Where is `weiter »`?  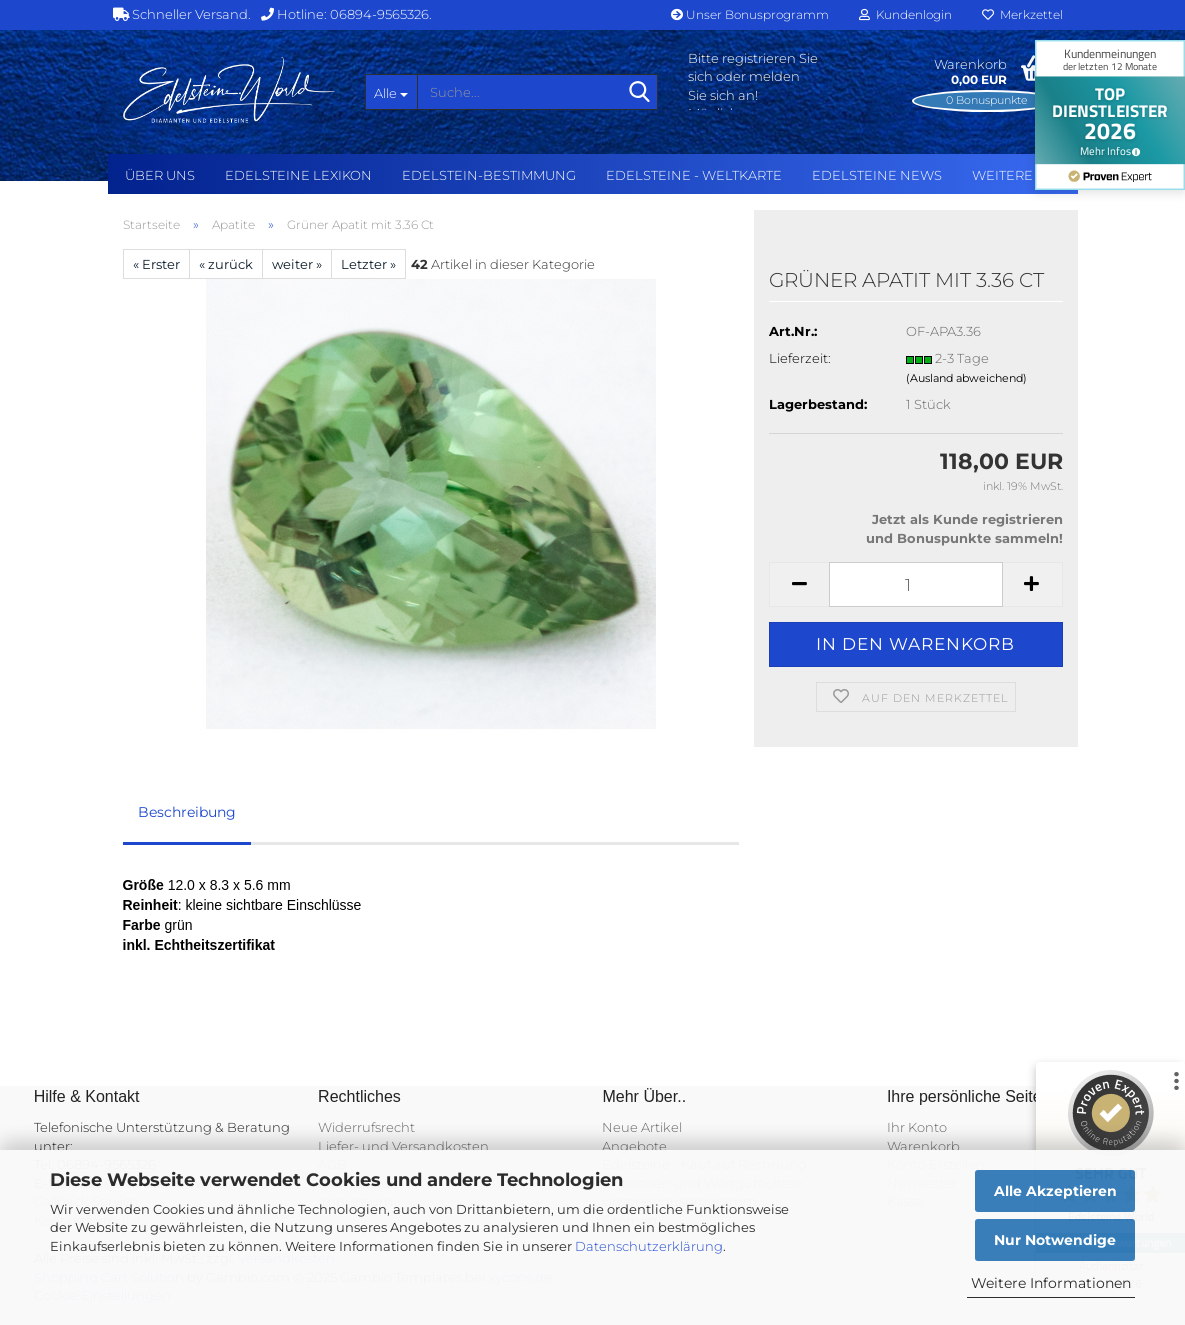
weiter » is located at coordinates (297, 264).